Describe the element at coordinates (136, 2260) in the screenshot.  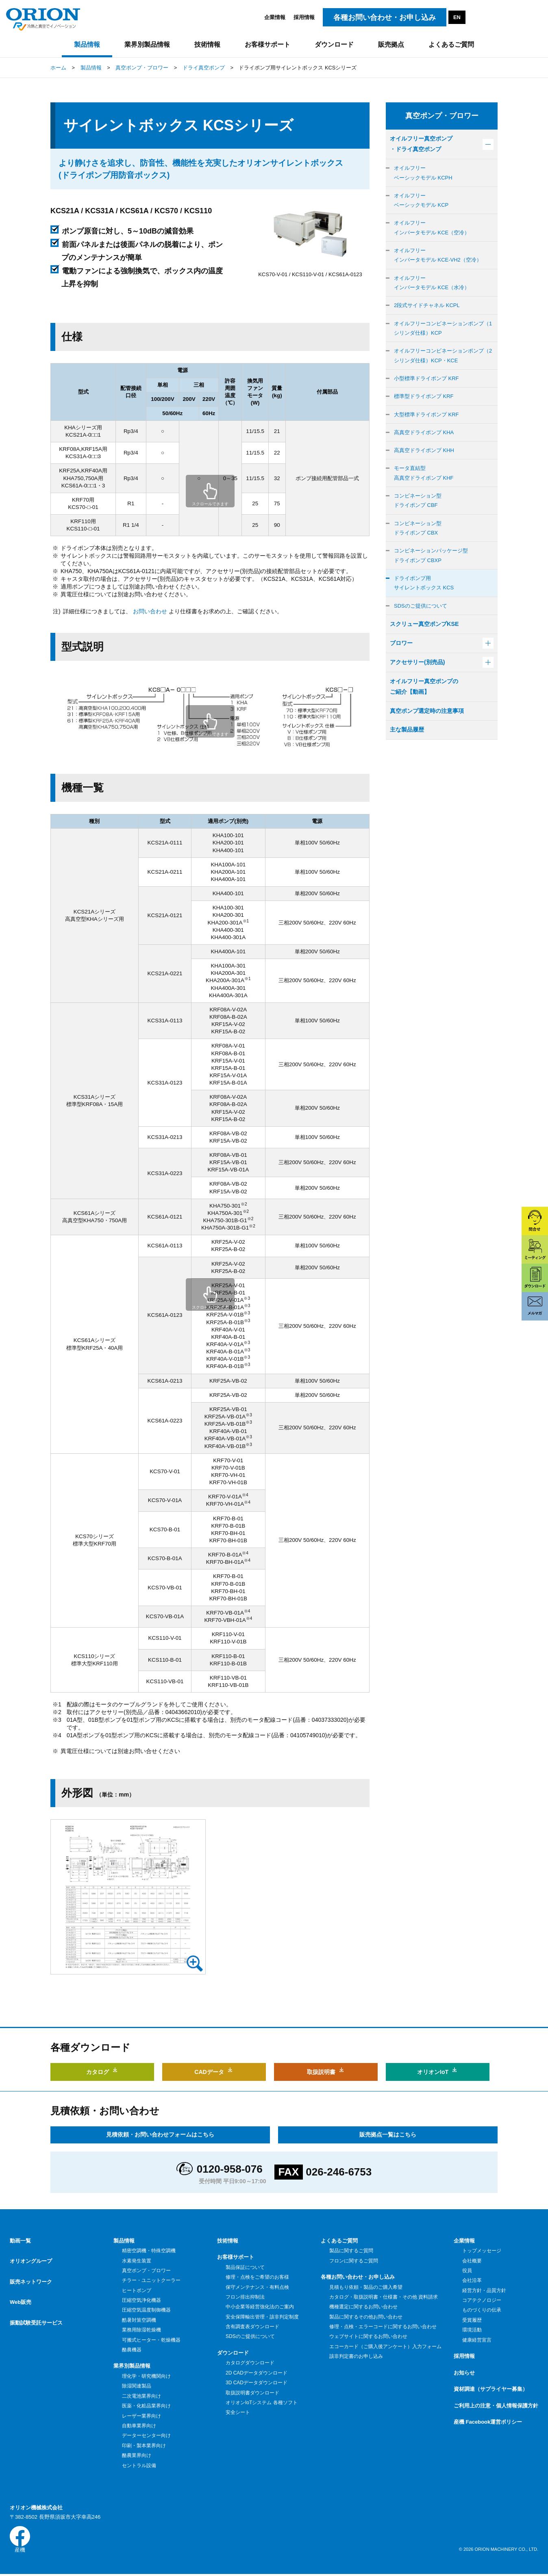
I see `水素発生装置` at that location.